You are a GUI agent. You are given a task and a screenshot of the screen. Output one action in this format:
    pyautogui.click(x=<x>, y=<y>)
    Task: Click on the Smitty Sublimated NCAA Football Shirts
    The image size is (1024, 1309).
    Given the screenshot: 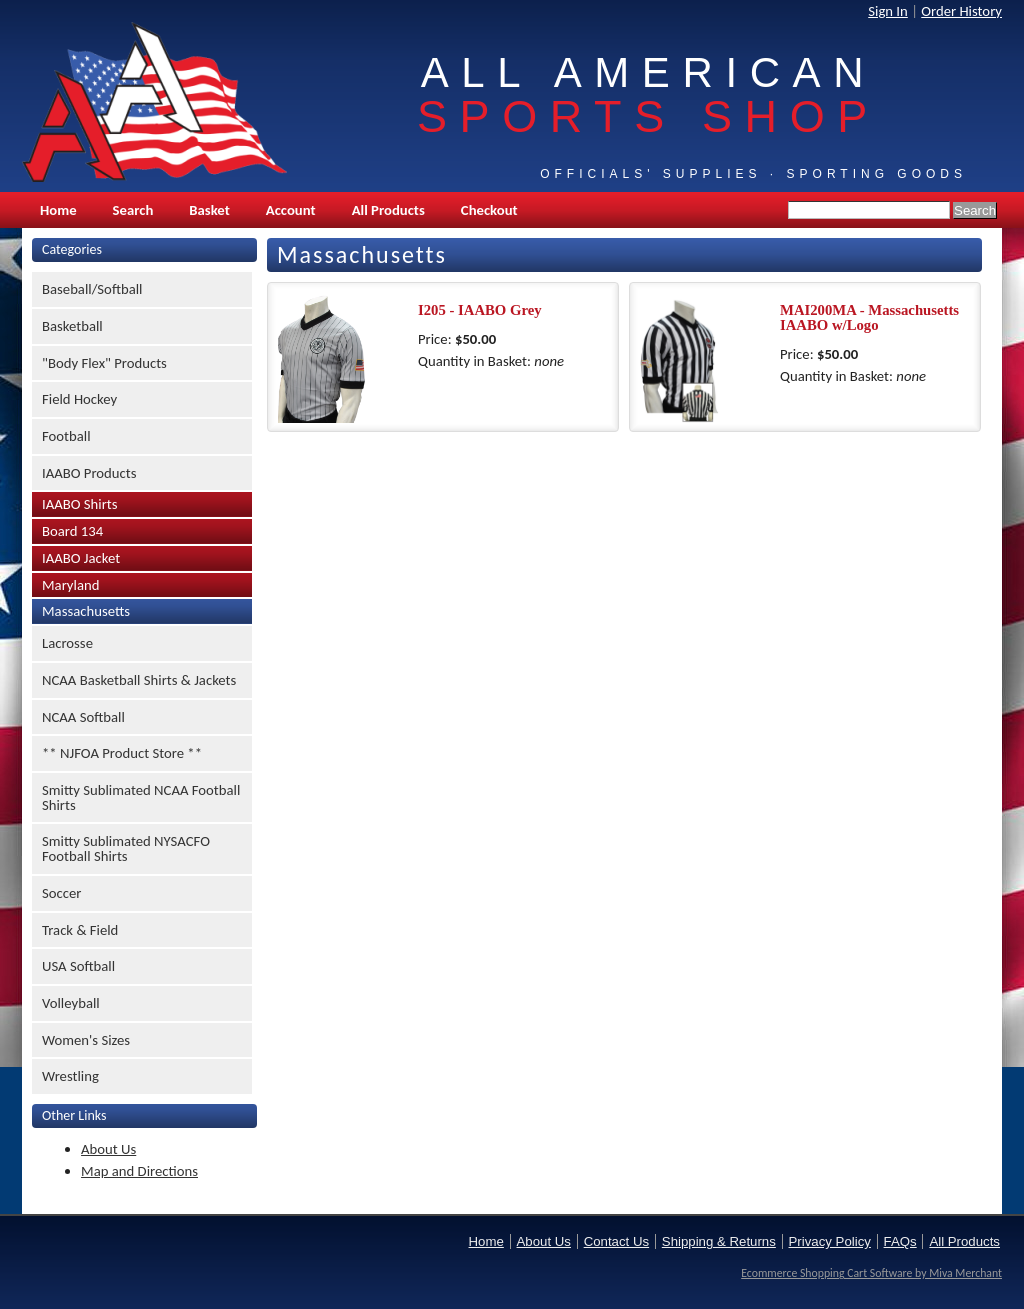 What is the action you would take?
    pyautogui.click(x=141, y=797)
    